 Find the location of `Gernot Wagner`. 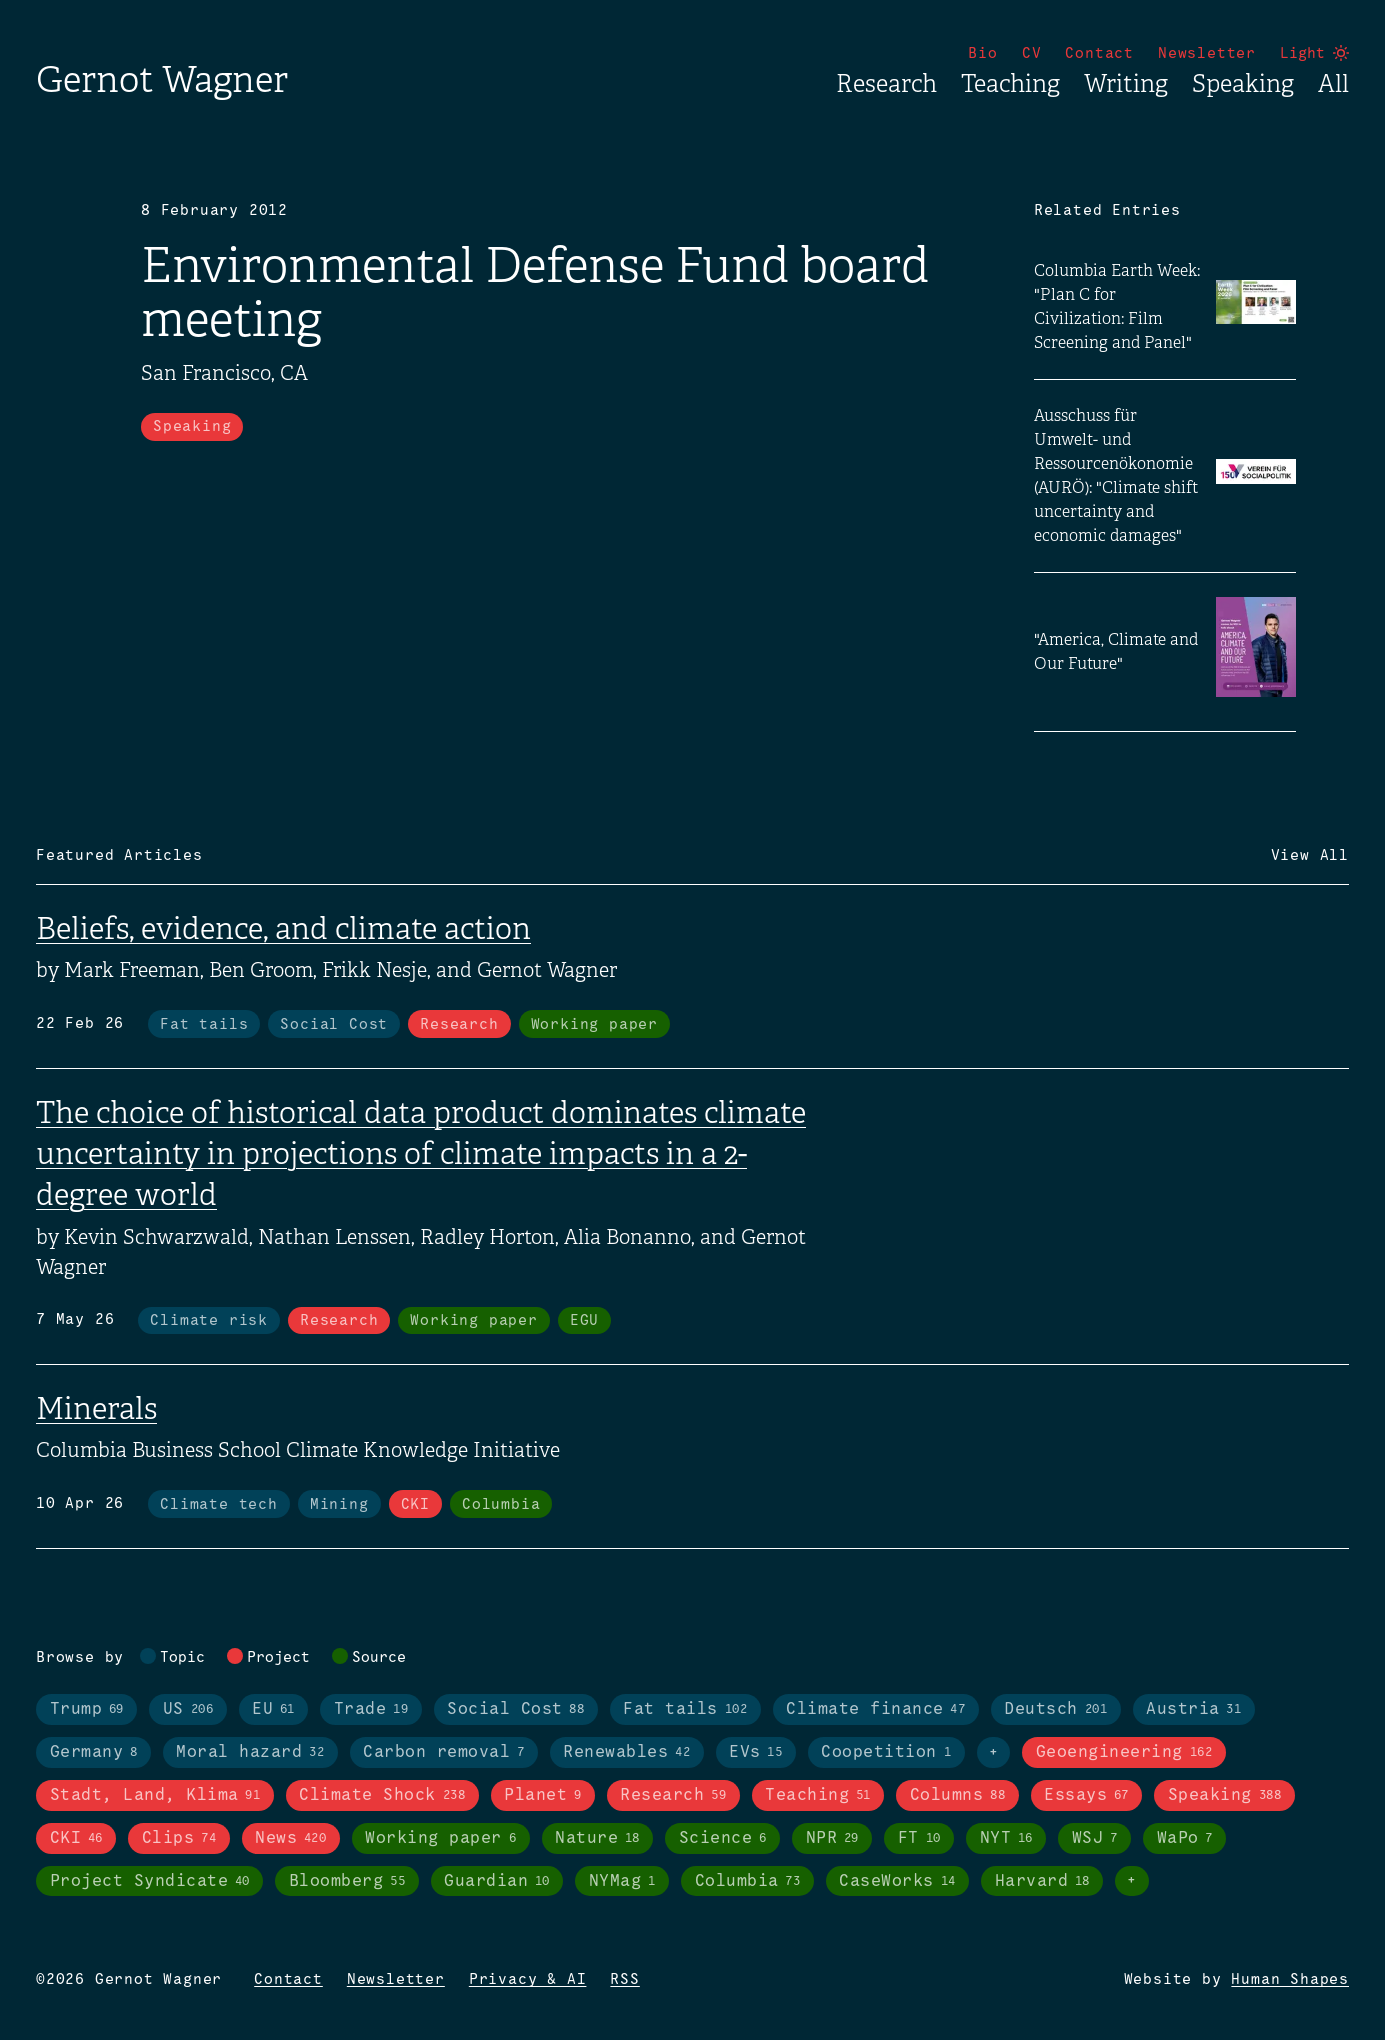

Gernot Wagner is located at coordinates (162, 79).